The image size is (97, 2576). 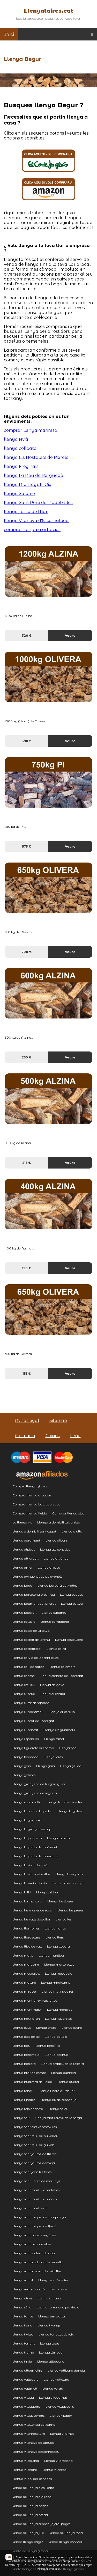 What do you see at coordinates (34, 1603) in the screenshot?
I see `Llenya bellmunt del priorat` at bounding box center [34, 1603].